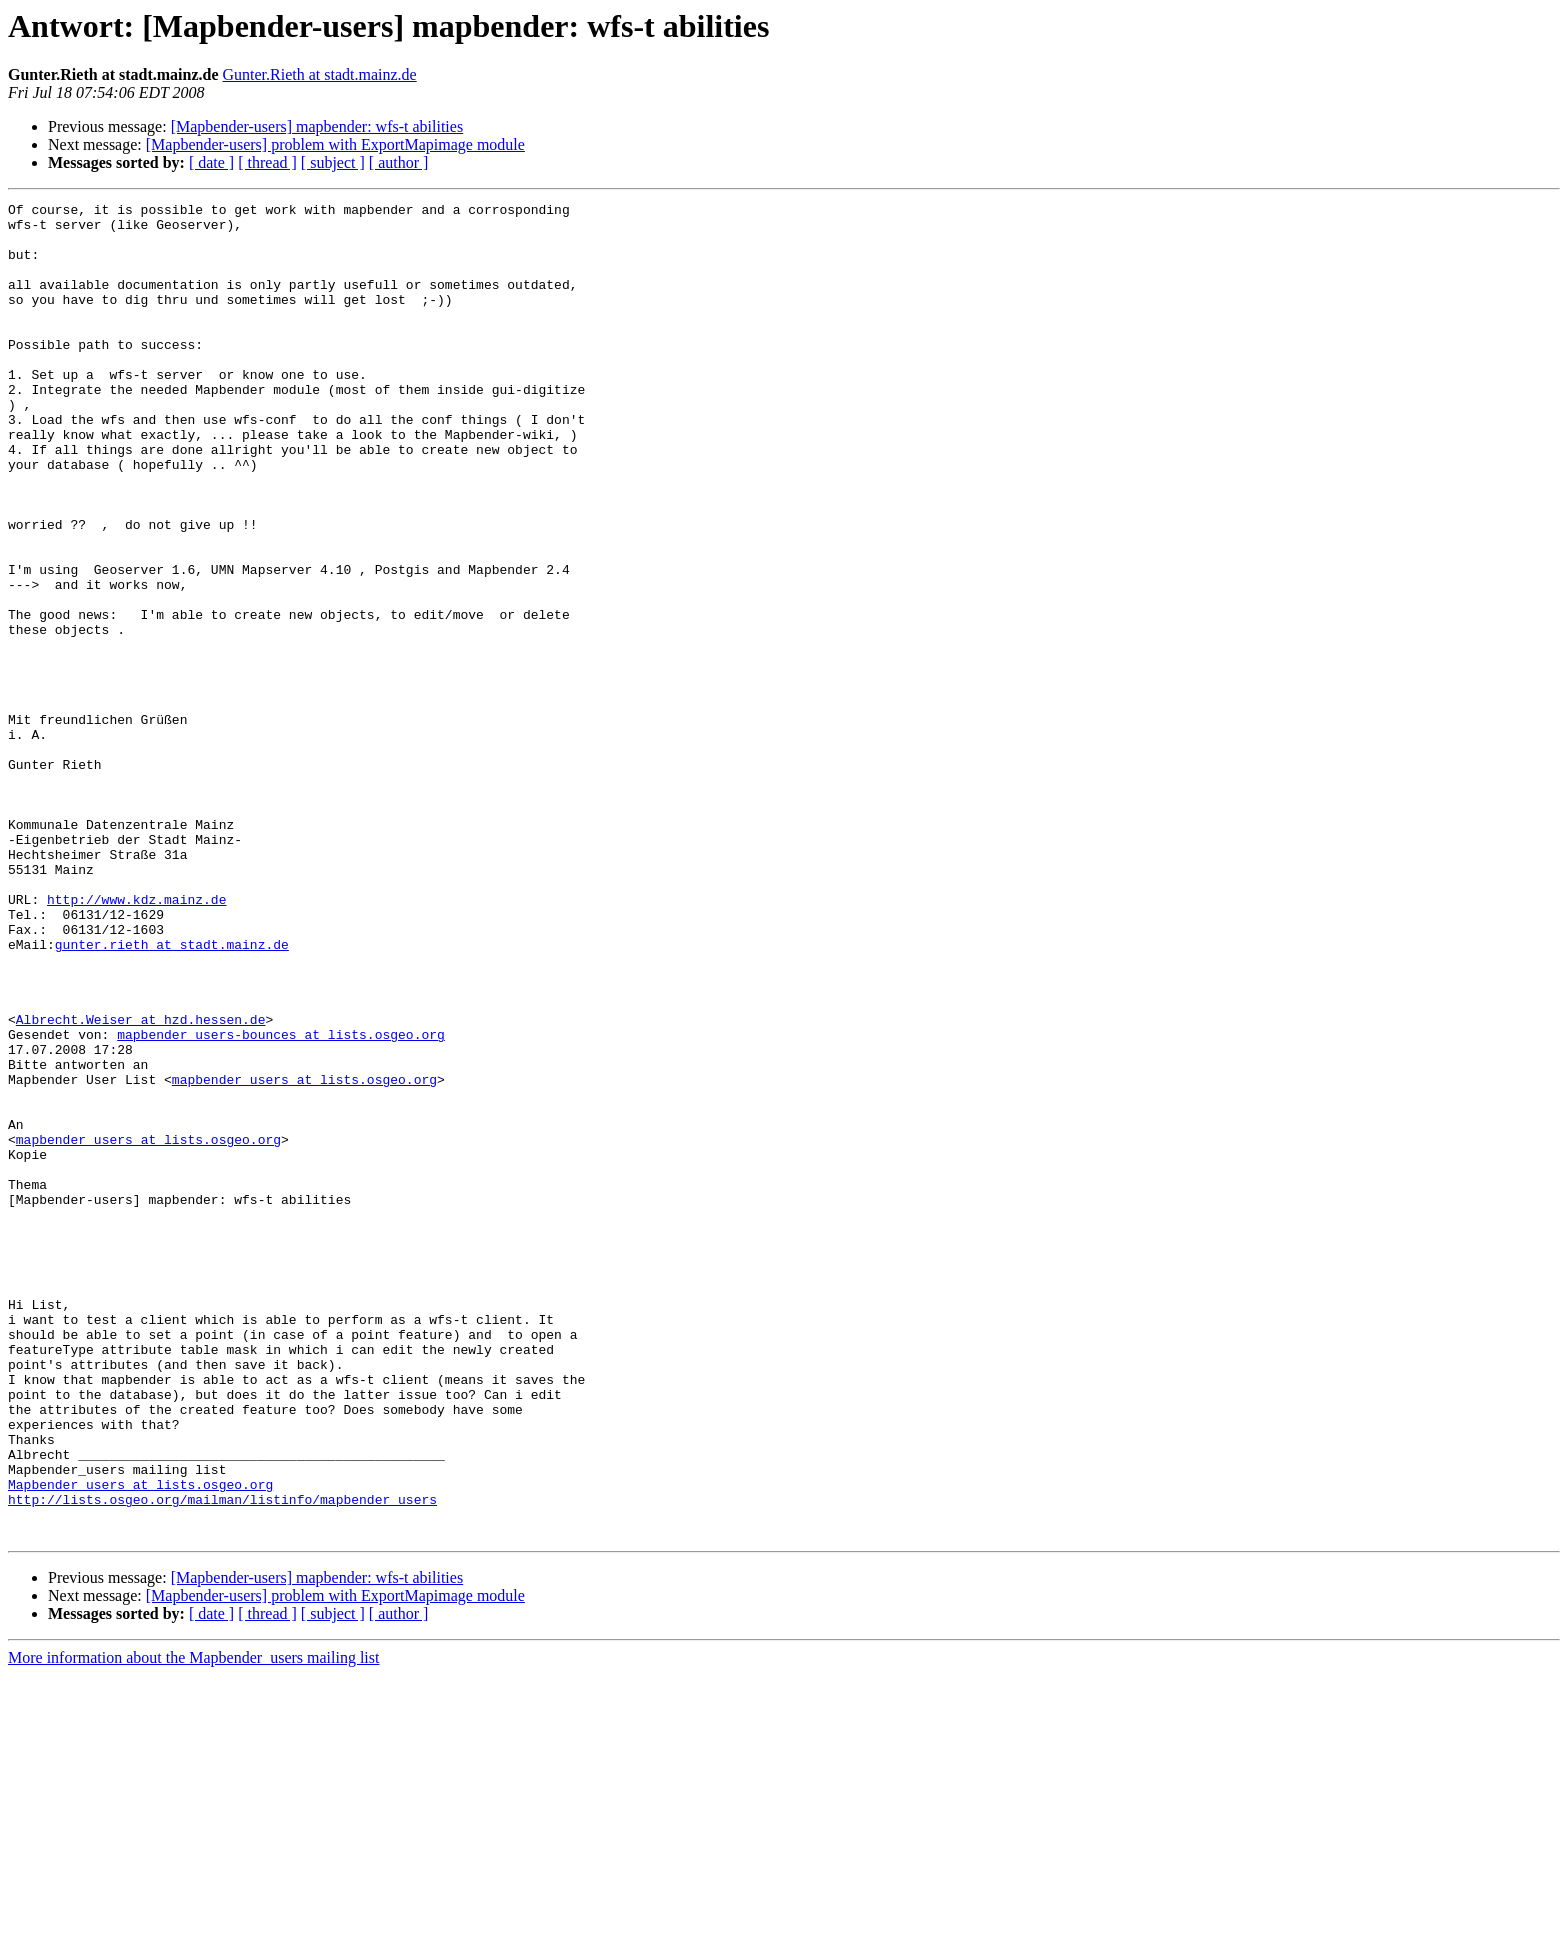  What do you see at coordinates (211, 162) in the screenshot?
I see `[ date ]` at bounding box center [211, 162].